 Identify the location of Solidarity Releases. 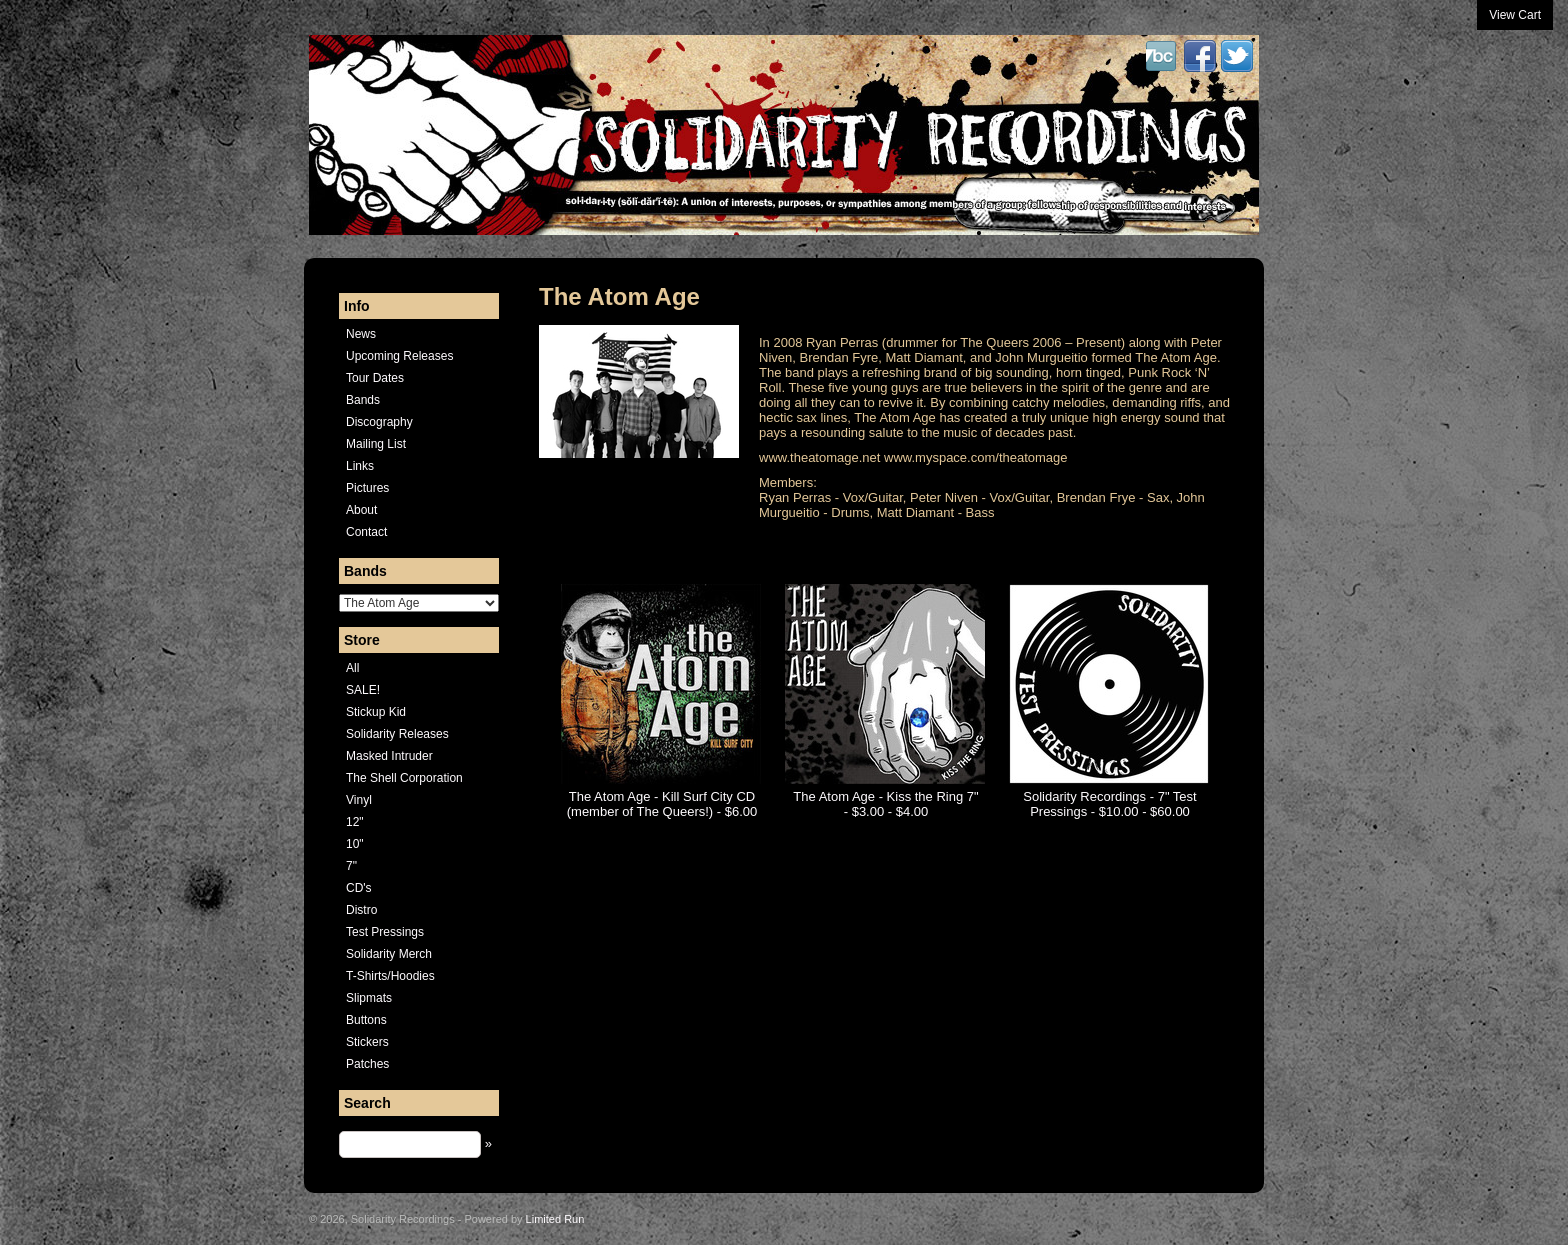
(397, 734).